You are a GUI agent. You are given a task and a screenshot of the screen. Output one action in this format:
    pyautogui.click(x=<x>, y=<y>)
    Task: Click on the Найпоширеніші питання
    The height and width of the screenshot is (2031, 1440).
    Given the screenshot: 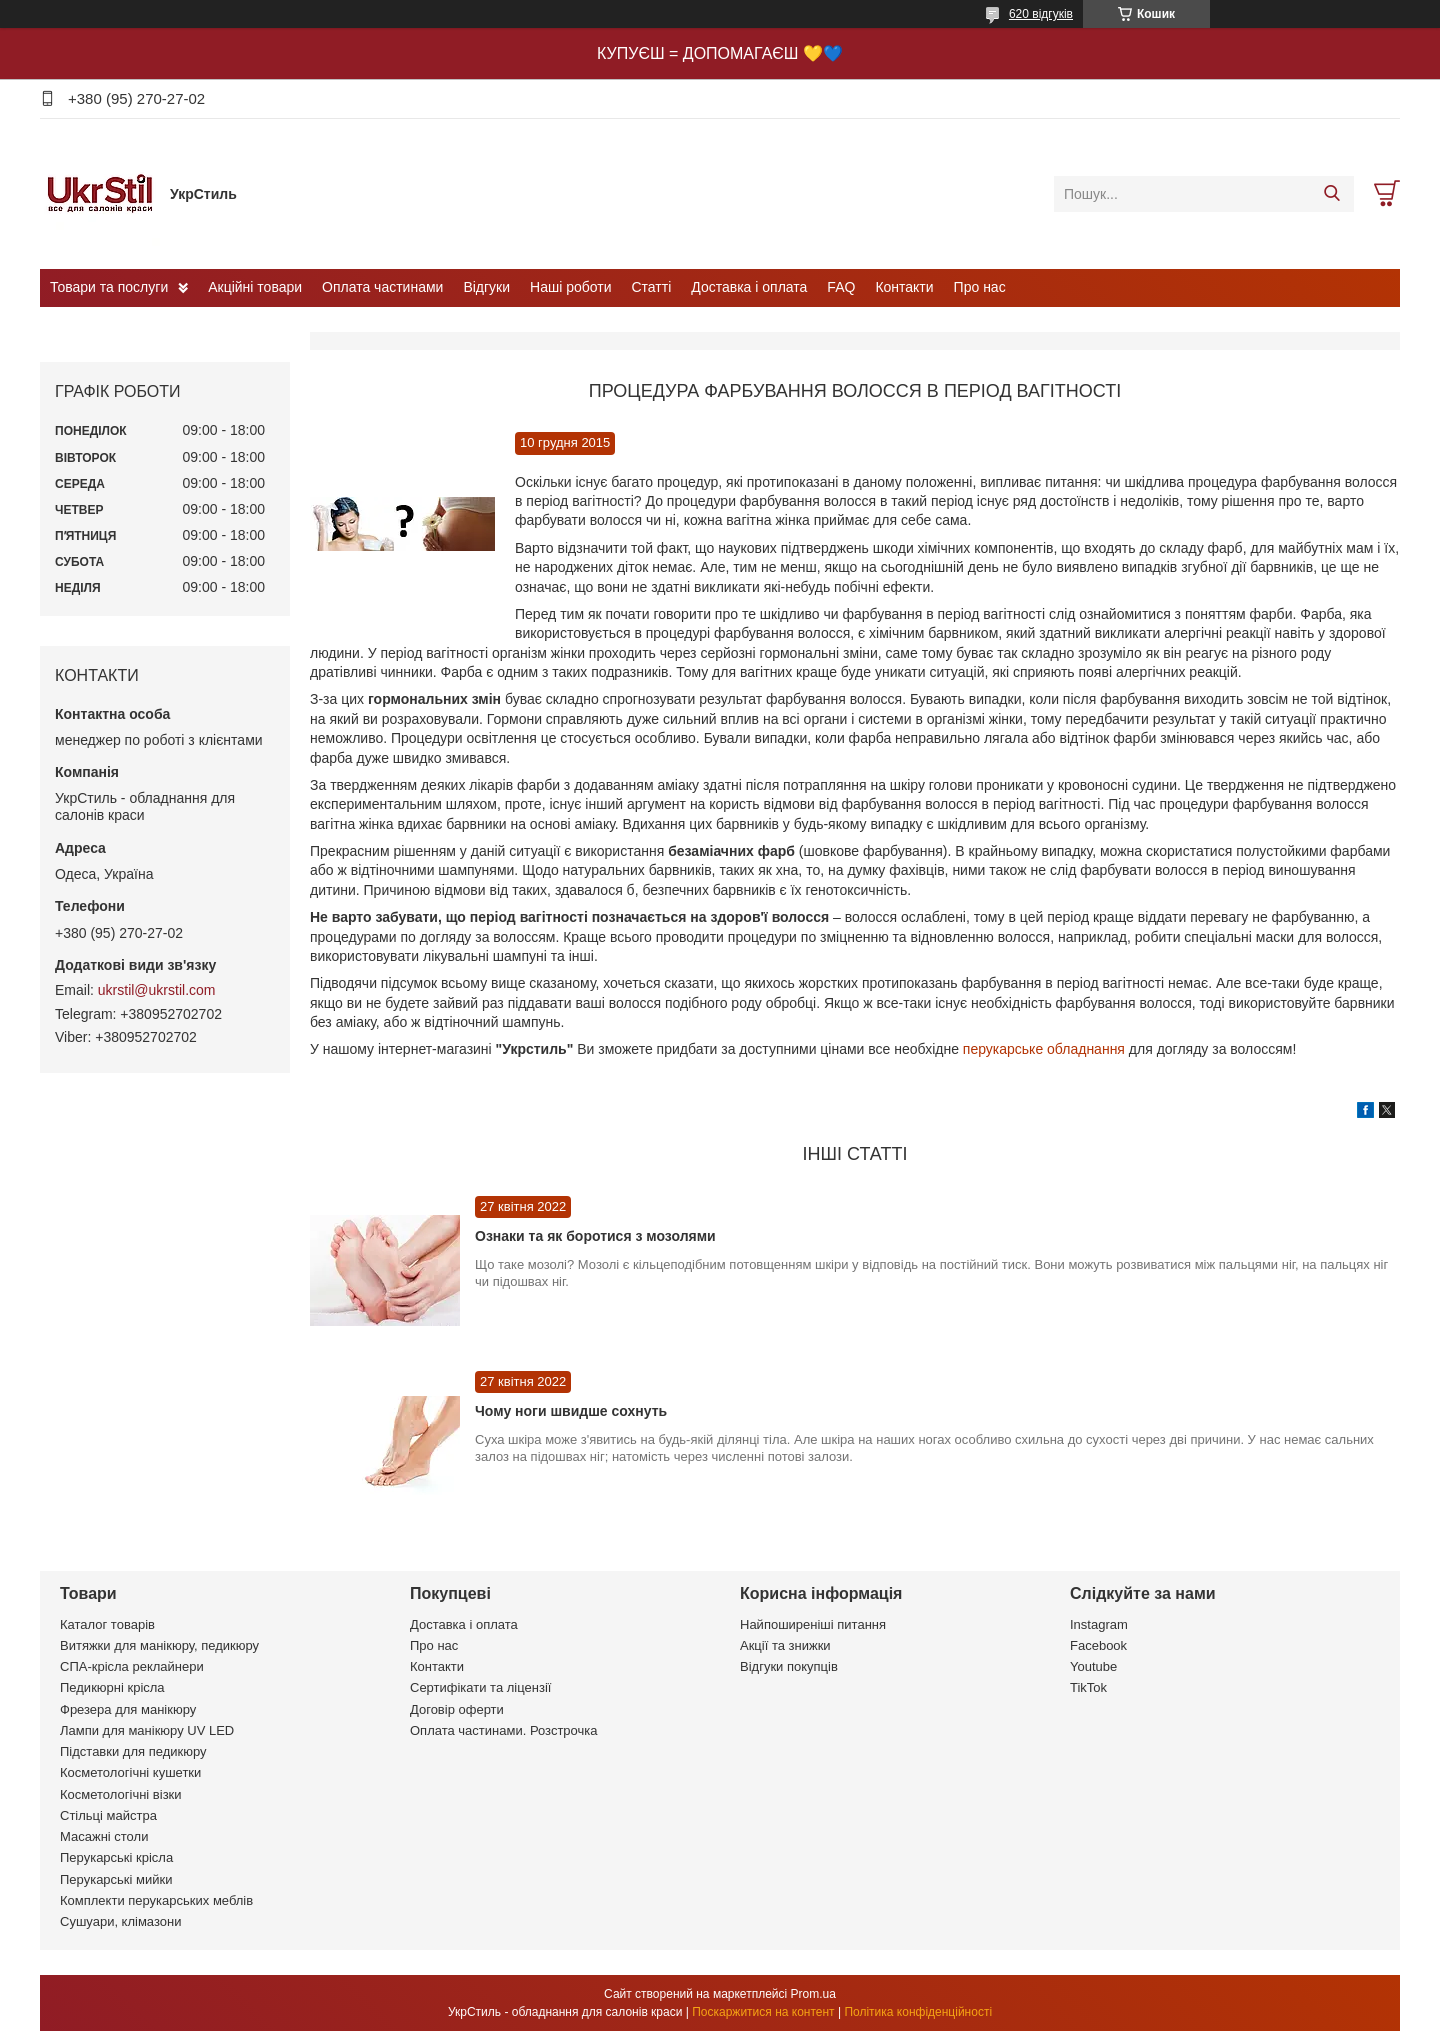 What is the action you would take?
    pyautogui.click(x=813, y=1624)
    